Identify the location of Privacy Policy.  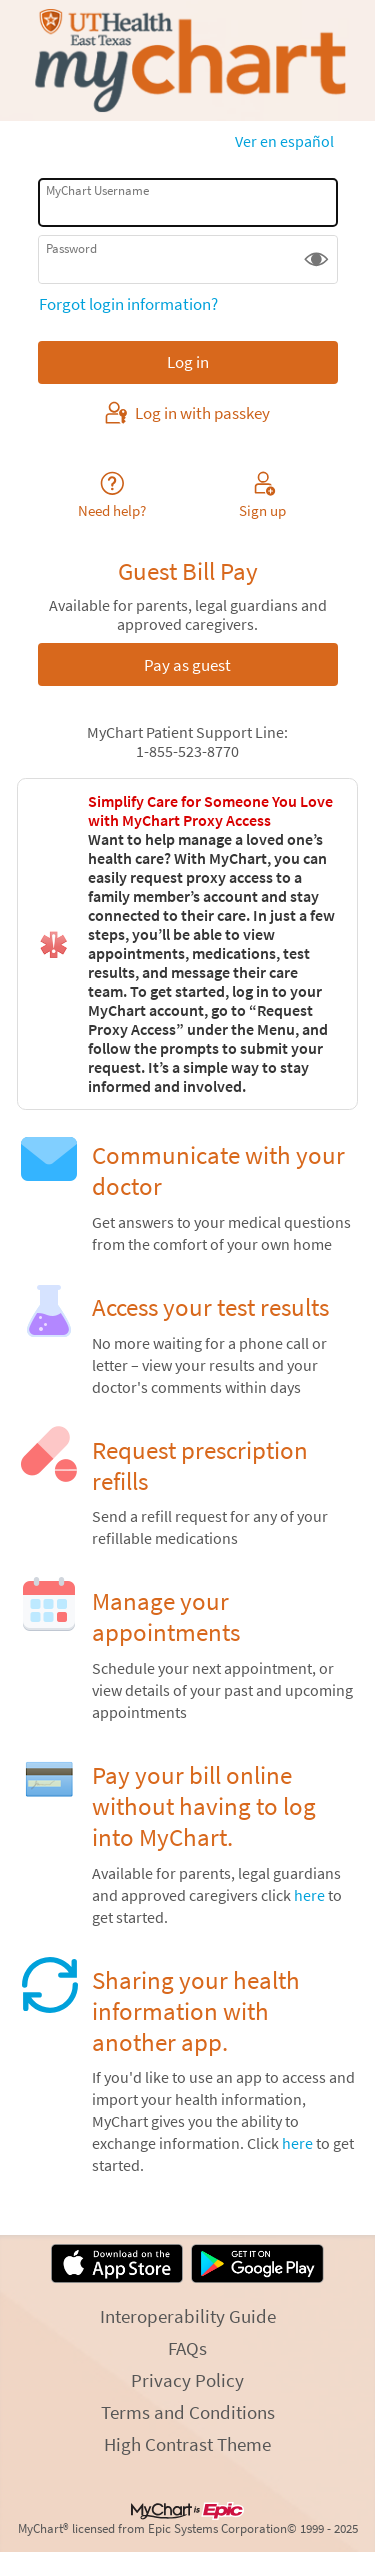
(187, 2380).